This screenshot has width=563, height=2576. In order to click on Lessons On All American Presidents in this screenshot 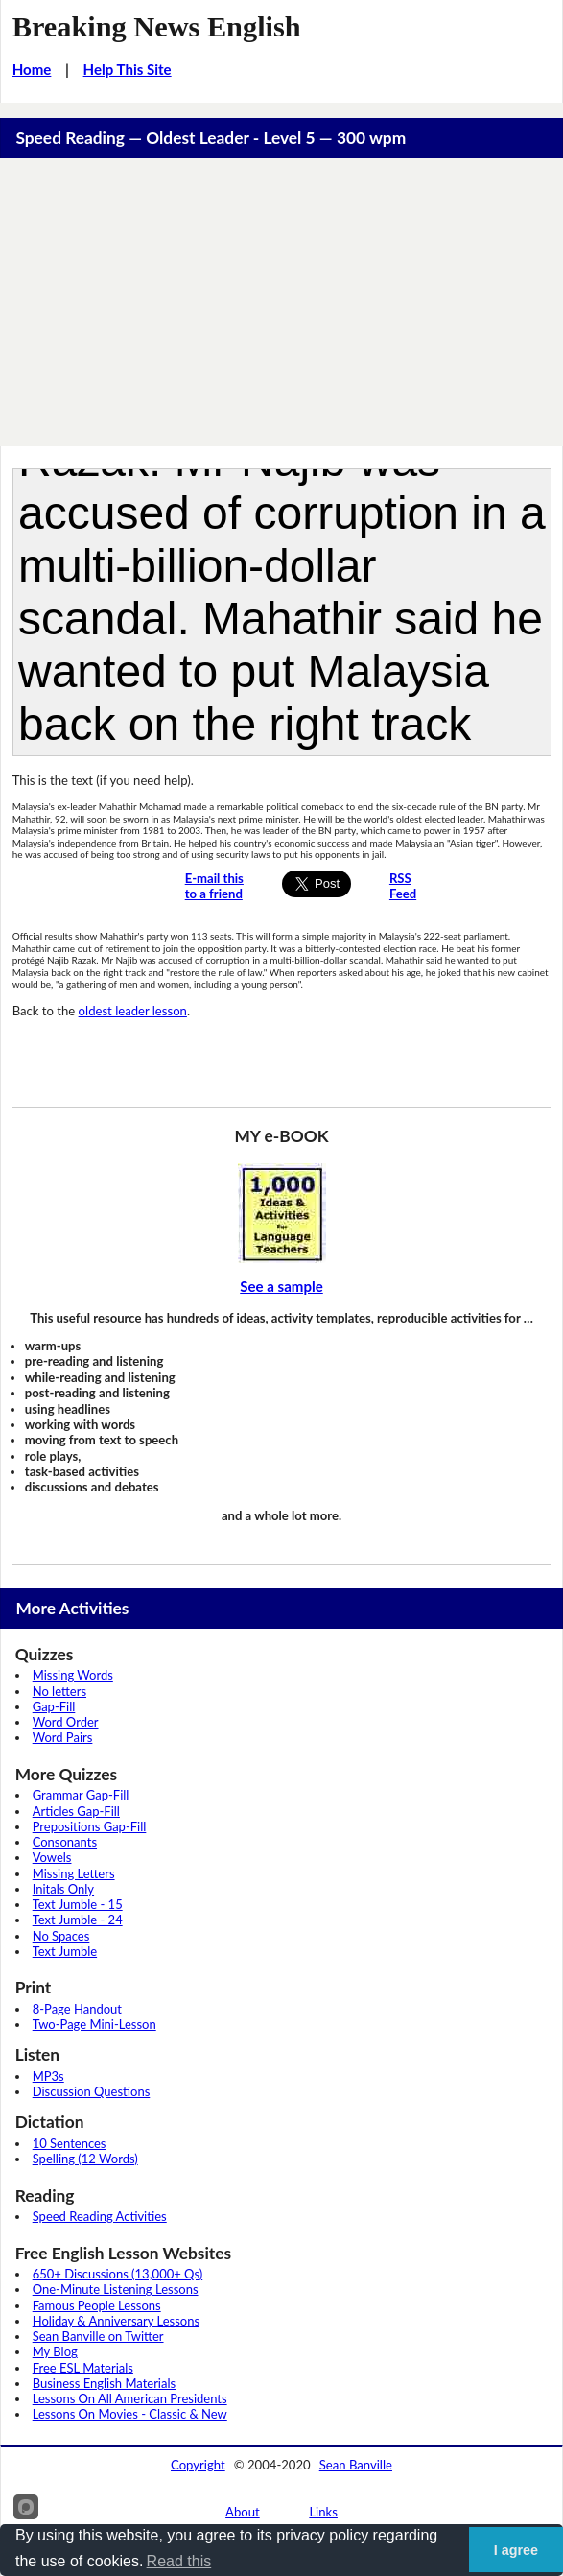, I will do `click(130, 2398)`.